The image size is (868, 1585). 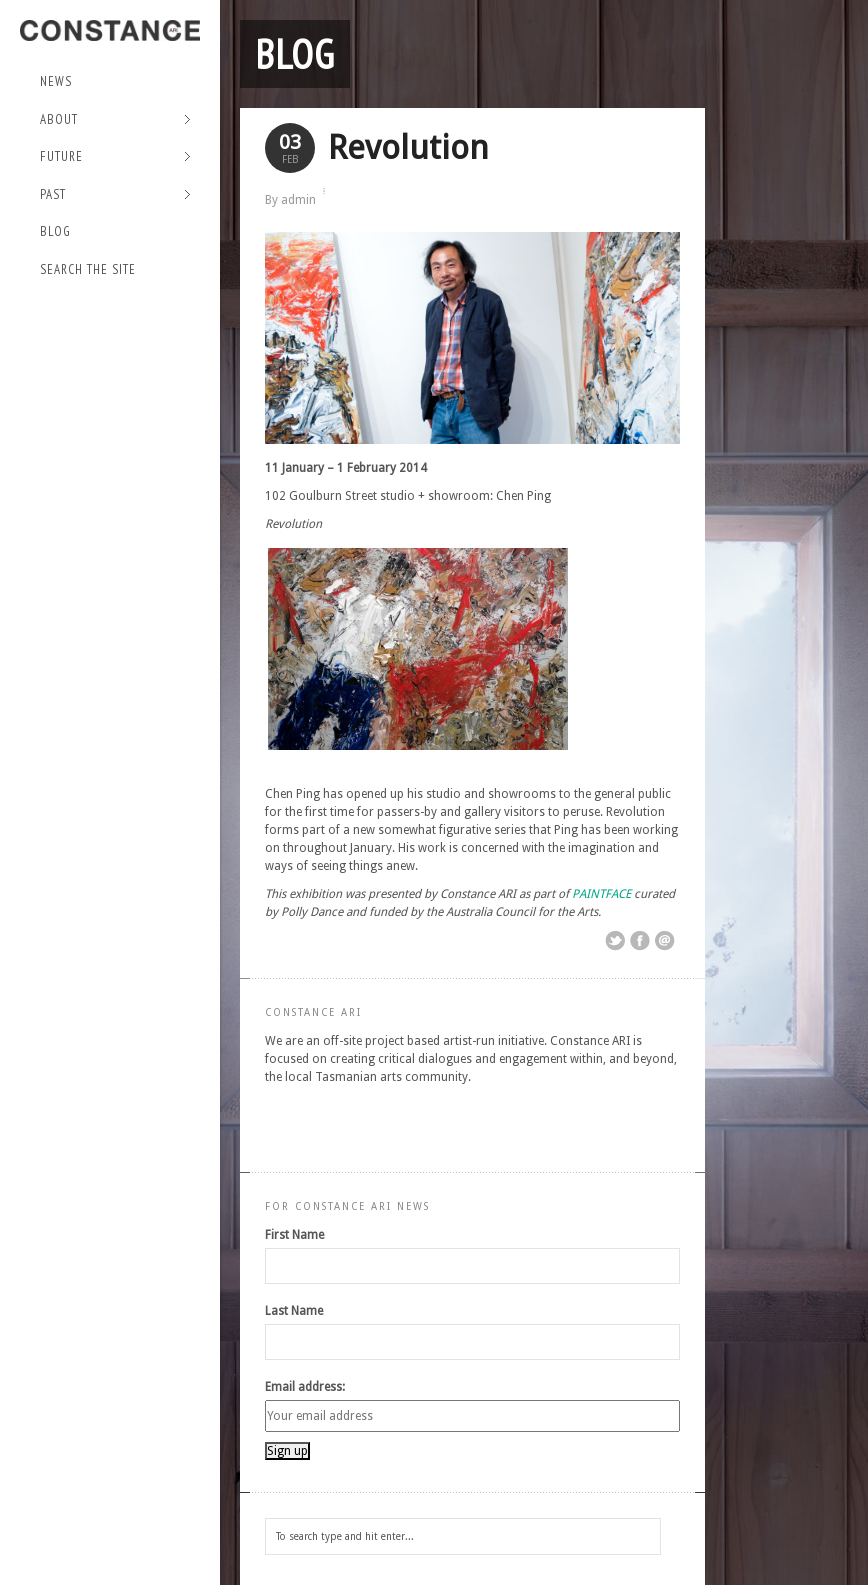 I want to click on First Name, so click(x=294, y=1235).